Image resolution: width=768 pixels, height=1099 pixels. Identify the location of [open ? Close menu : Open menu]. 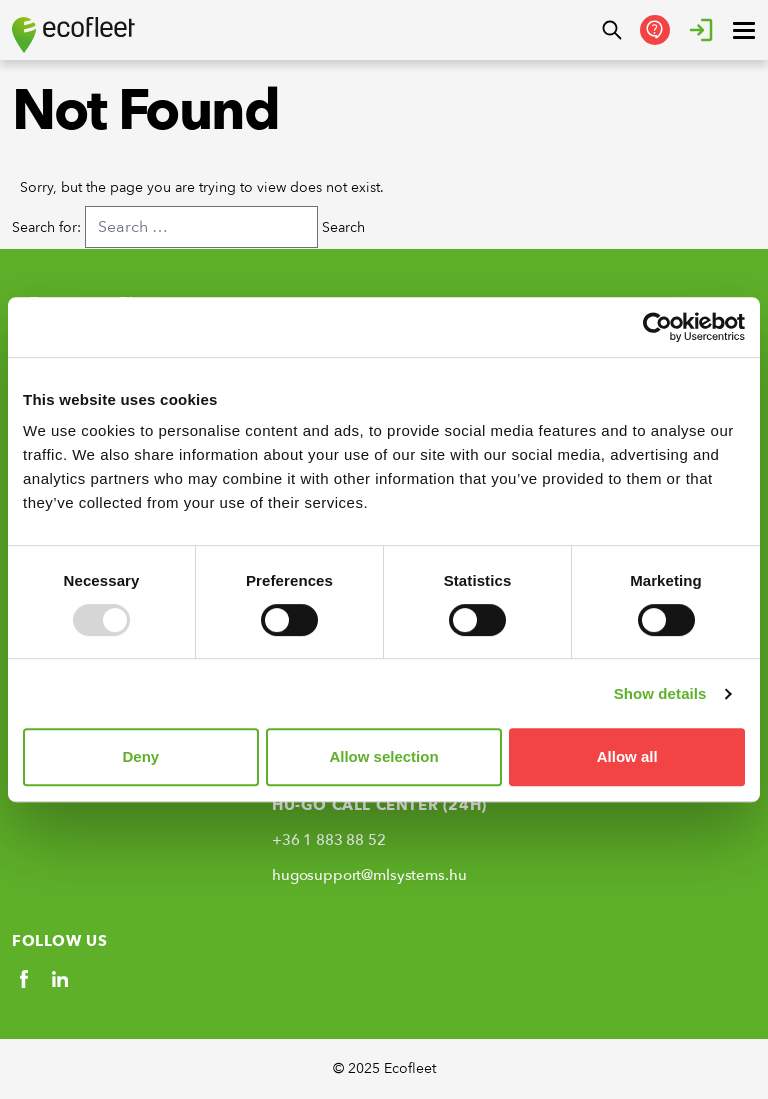
(744, 30).